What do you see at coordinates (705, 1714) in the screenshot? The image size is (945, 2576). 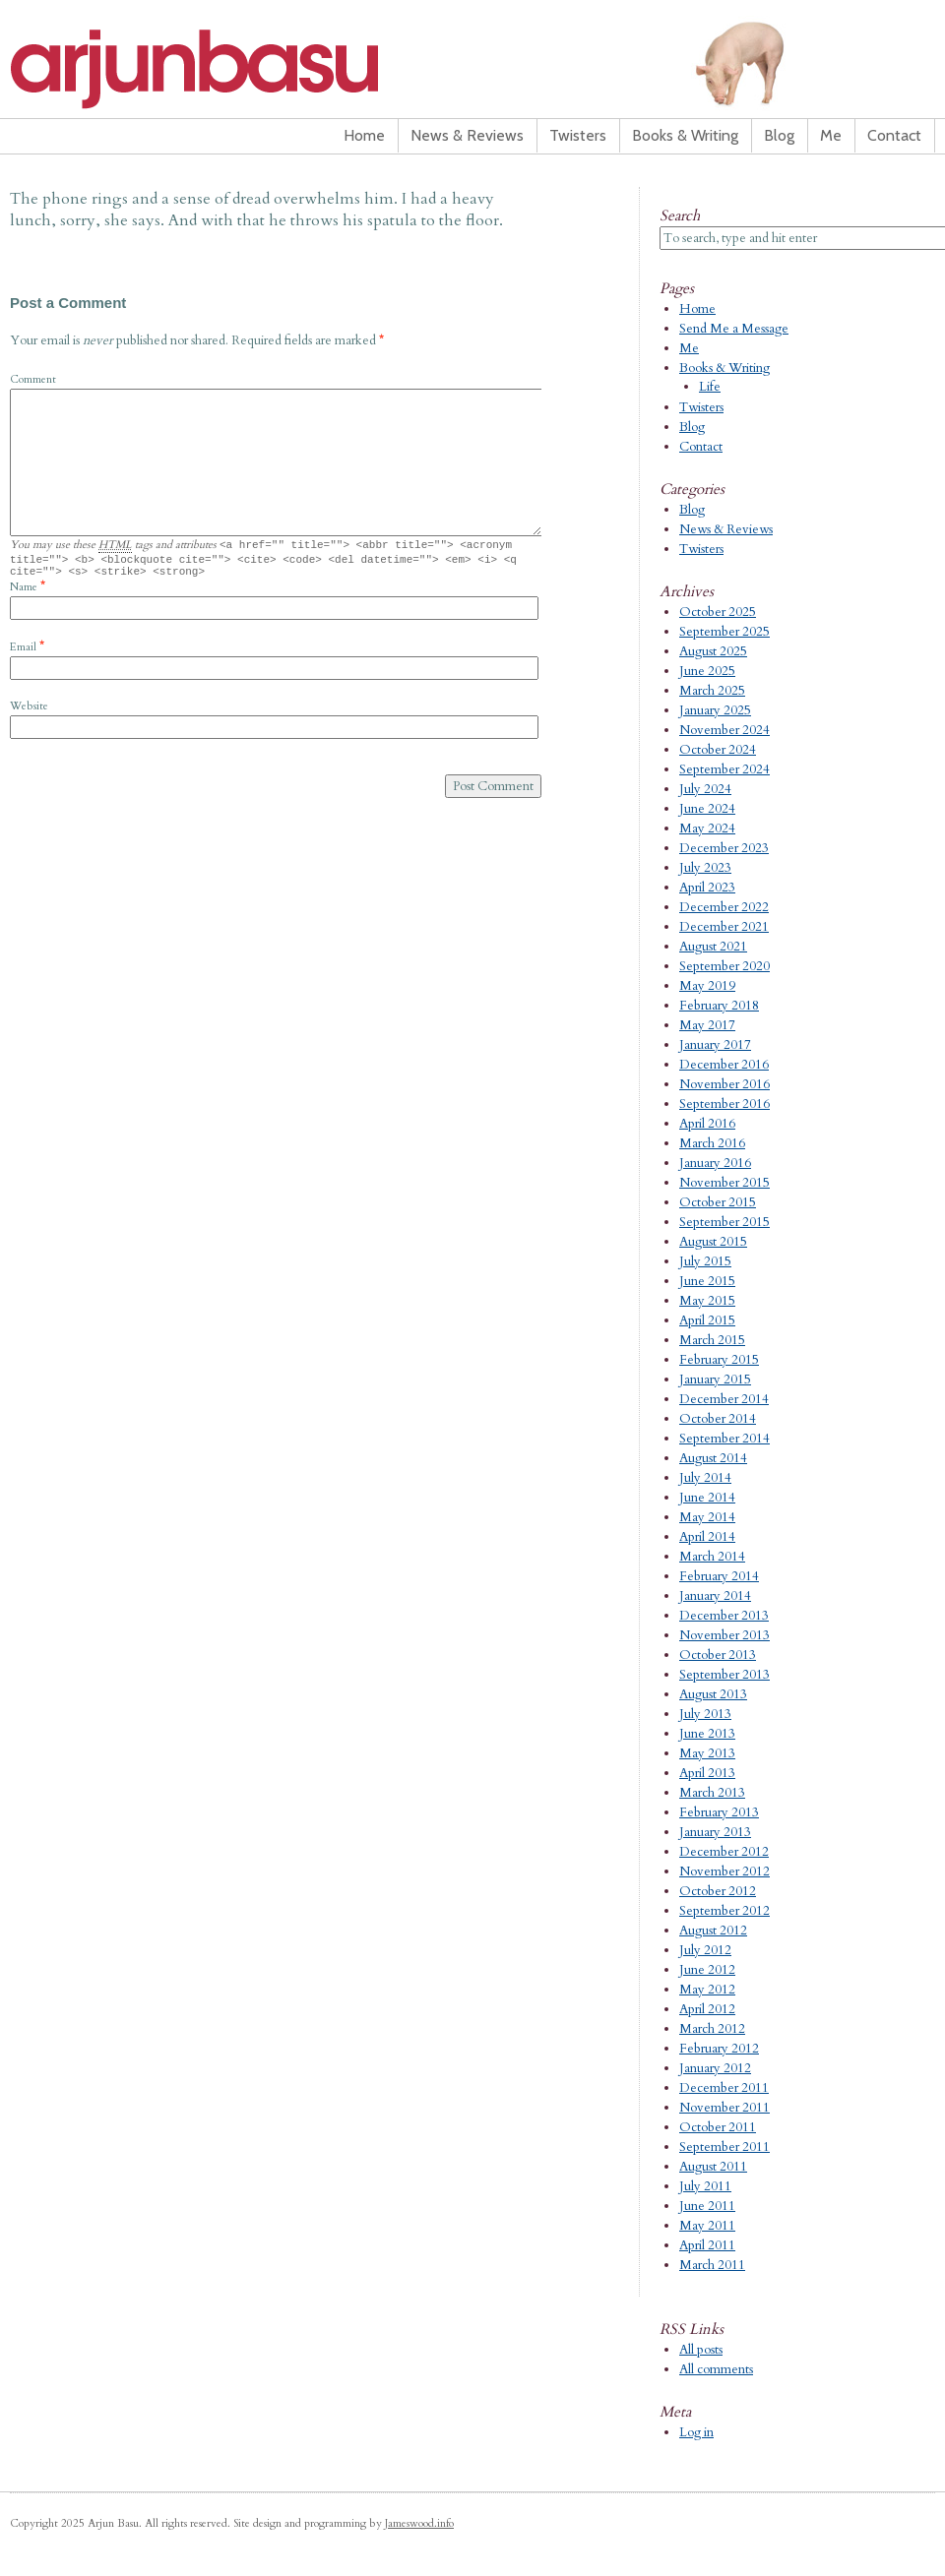 I see `July 2013` at bounding box center [705, 1714].